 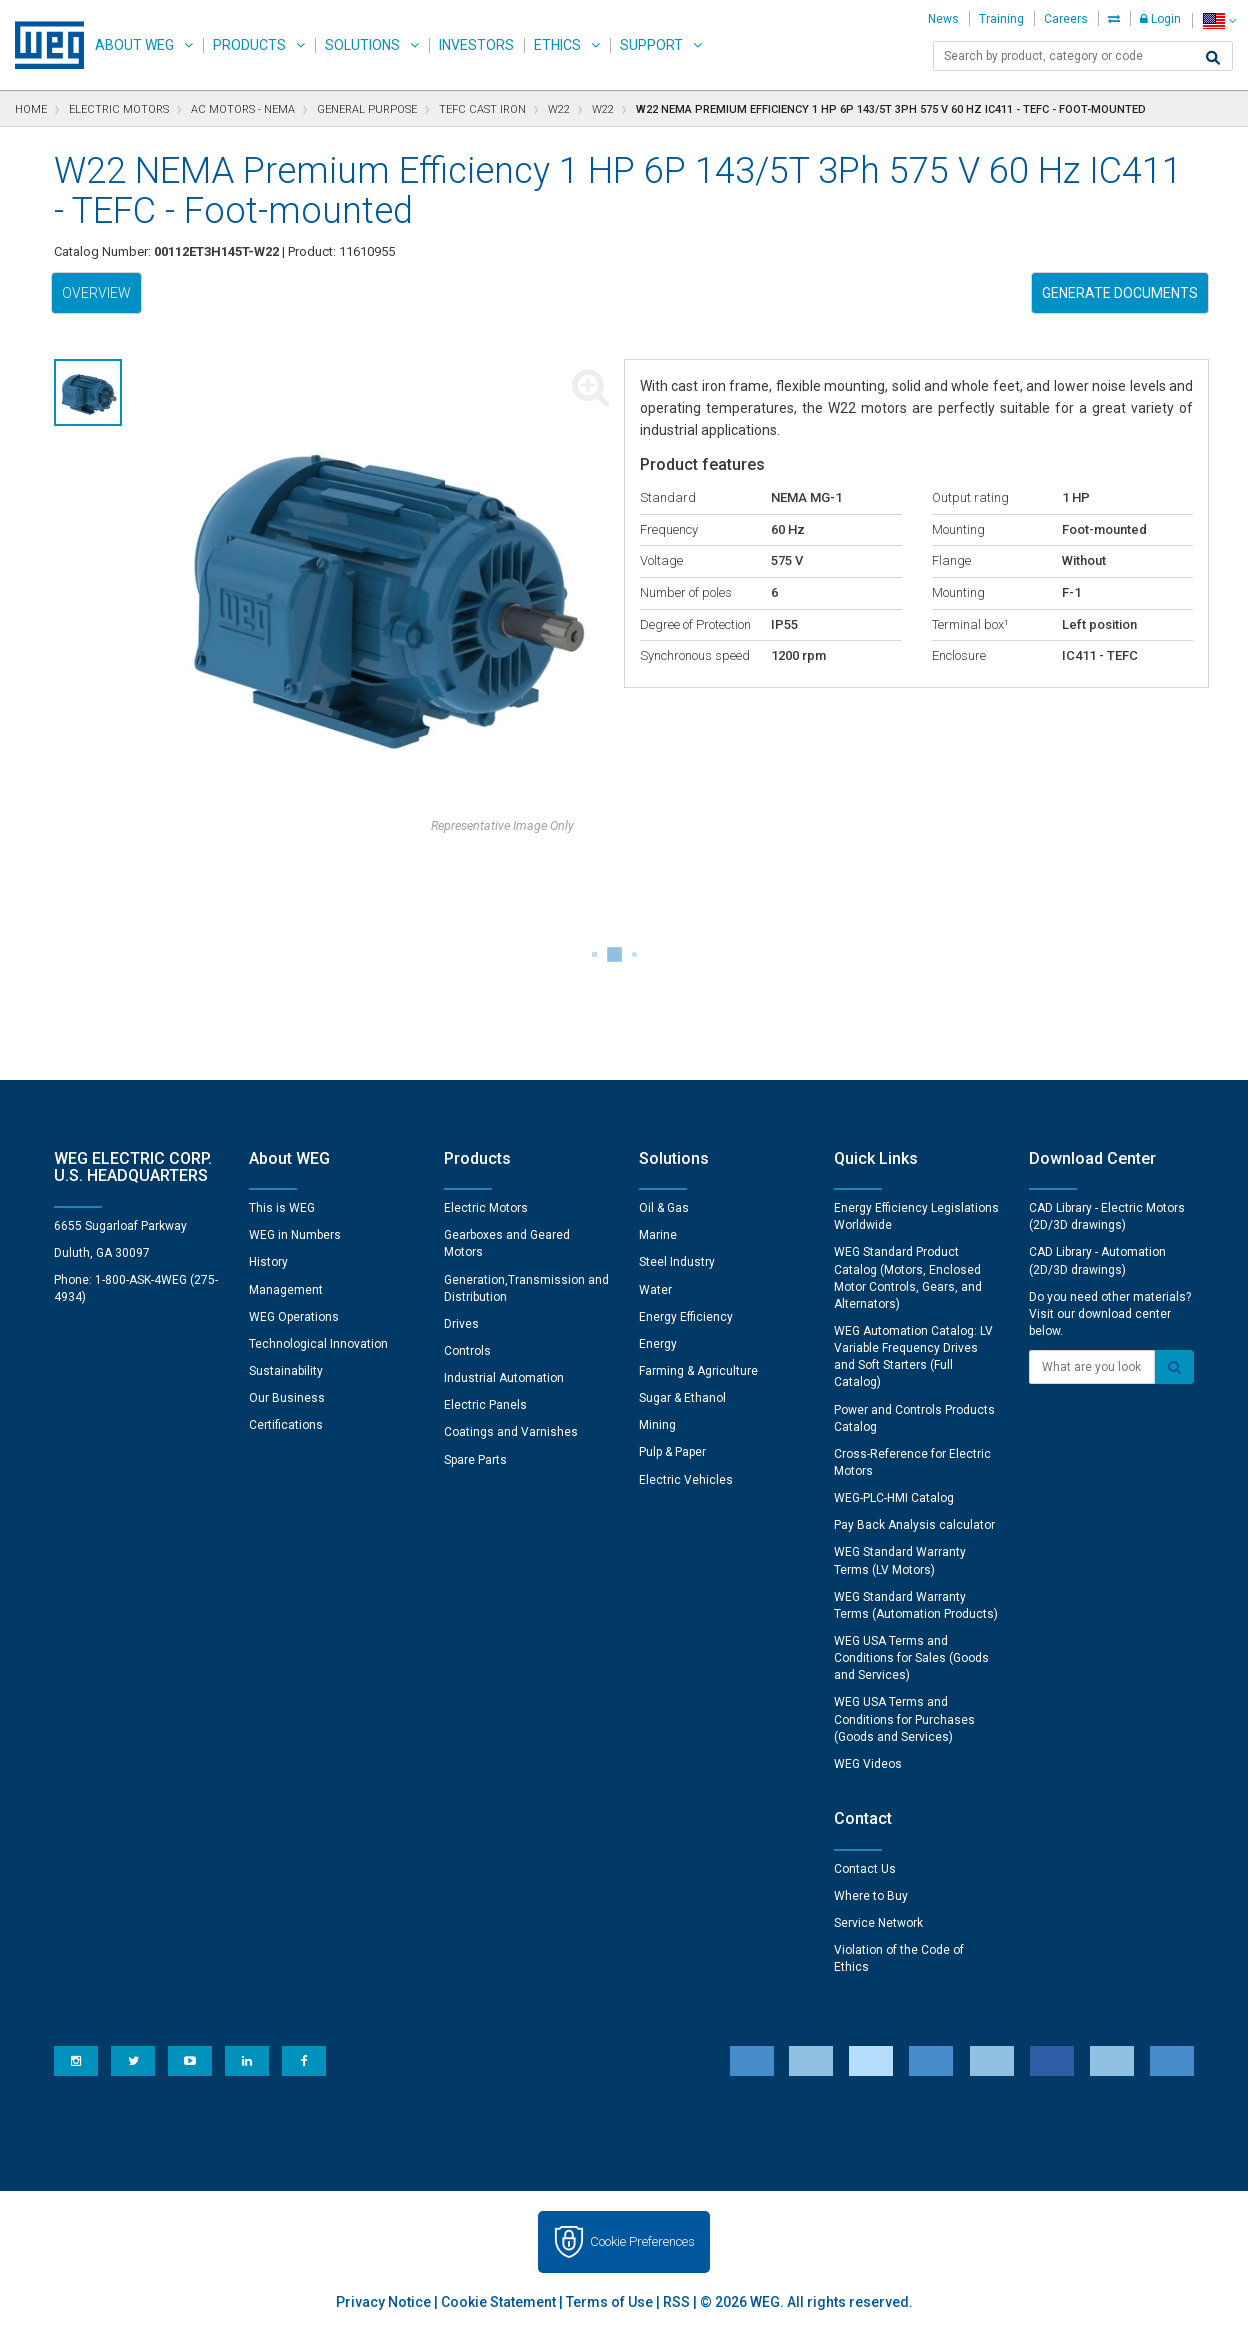 I want to click on Mining, so click(x=657, y=1425).